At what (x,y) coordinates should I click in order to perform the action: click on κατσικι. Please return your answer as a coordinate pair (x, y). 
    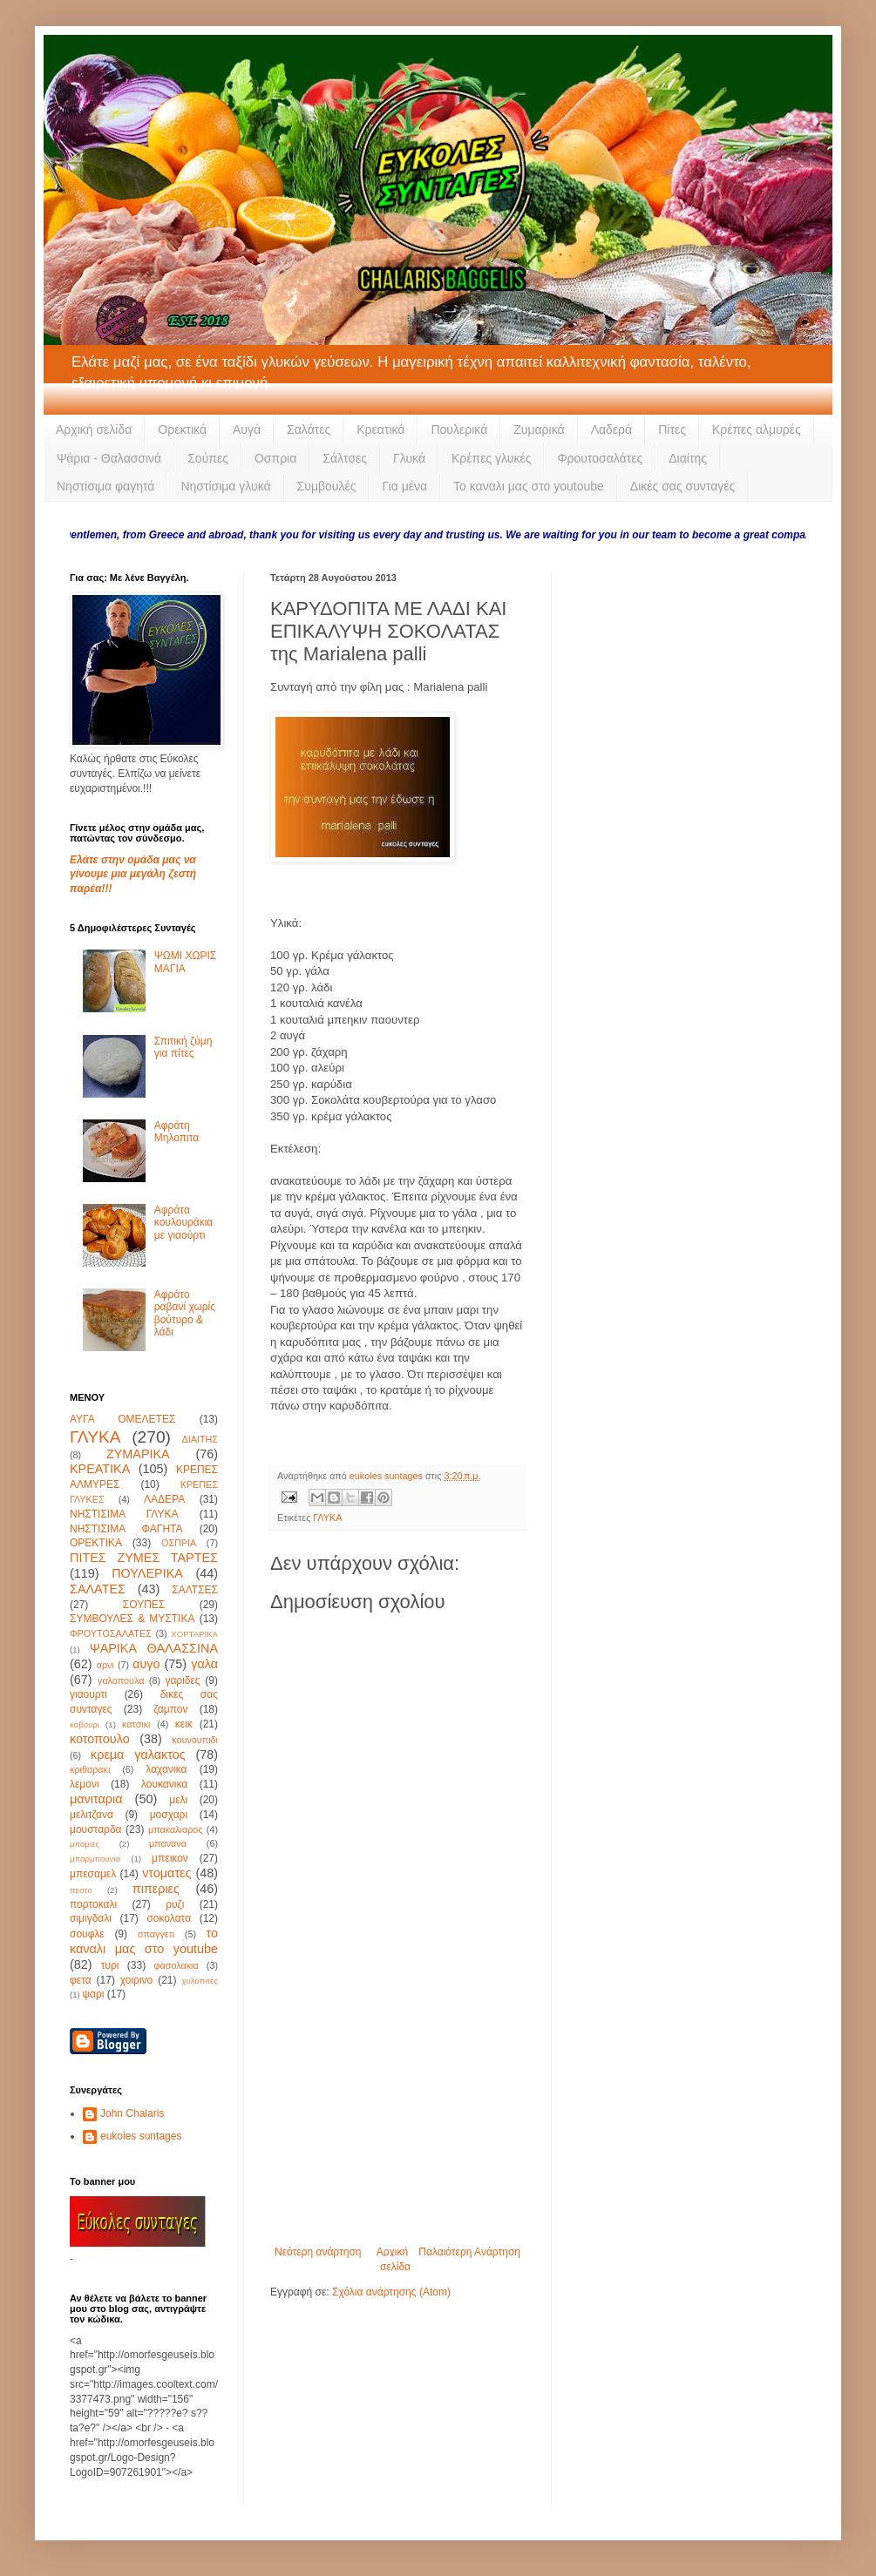
    Looking at the image, I should click on (136, 1724).